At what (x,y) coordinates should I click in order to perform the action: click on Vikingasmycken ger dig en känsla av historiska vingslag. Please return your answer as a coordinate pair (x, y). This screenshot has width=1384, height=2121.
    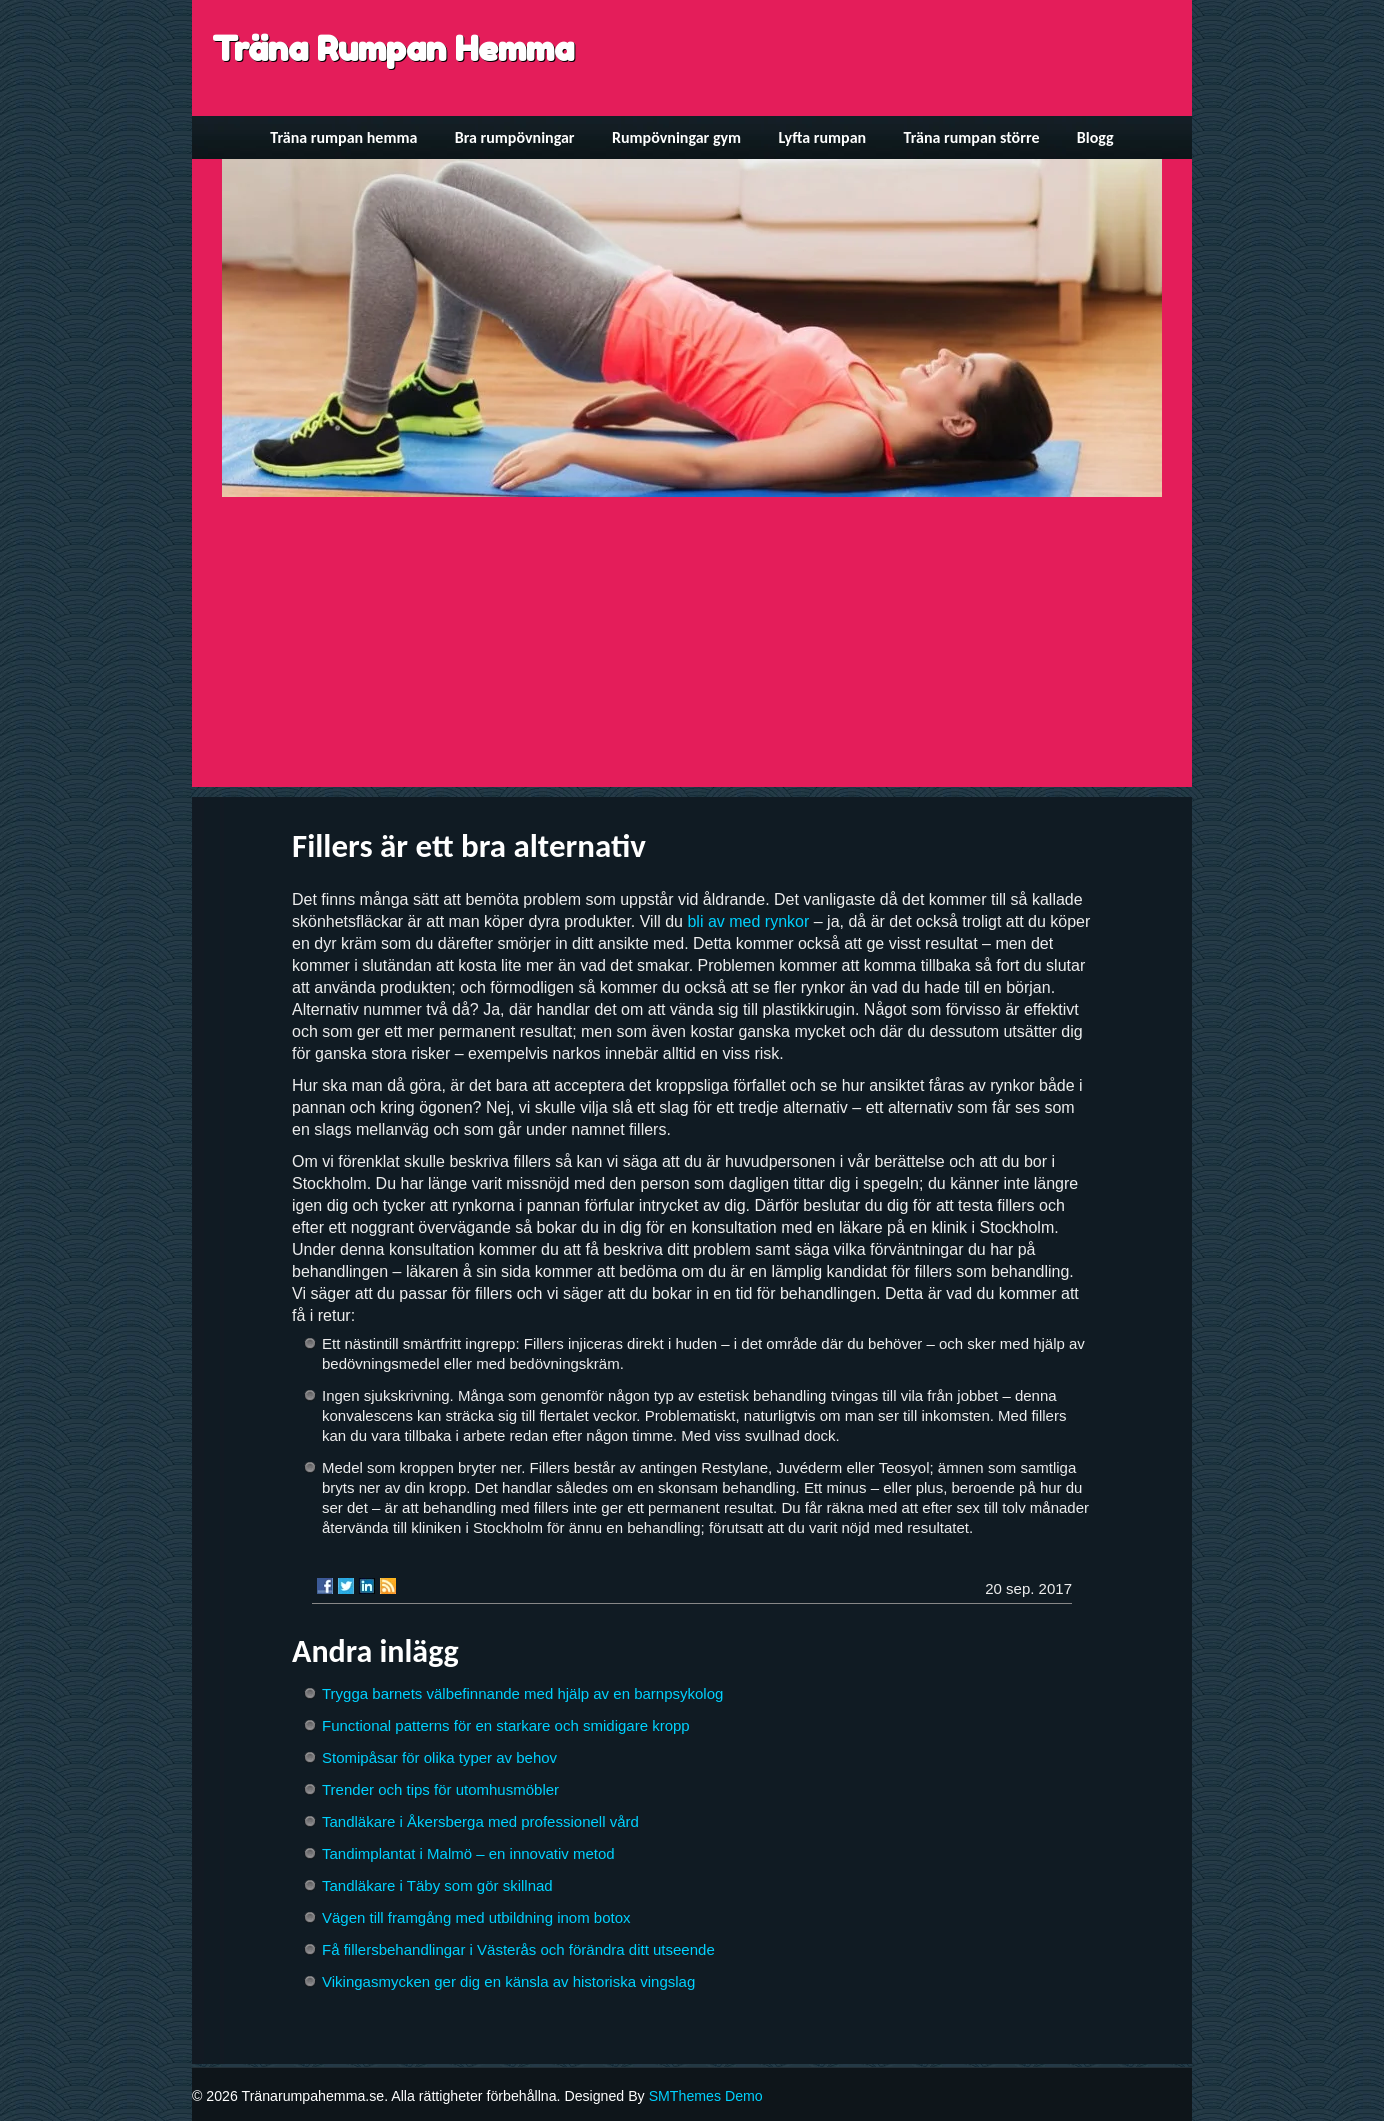
    Looking at the image, I should click on (508, 1981).